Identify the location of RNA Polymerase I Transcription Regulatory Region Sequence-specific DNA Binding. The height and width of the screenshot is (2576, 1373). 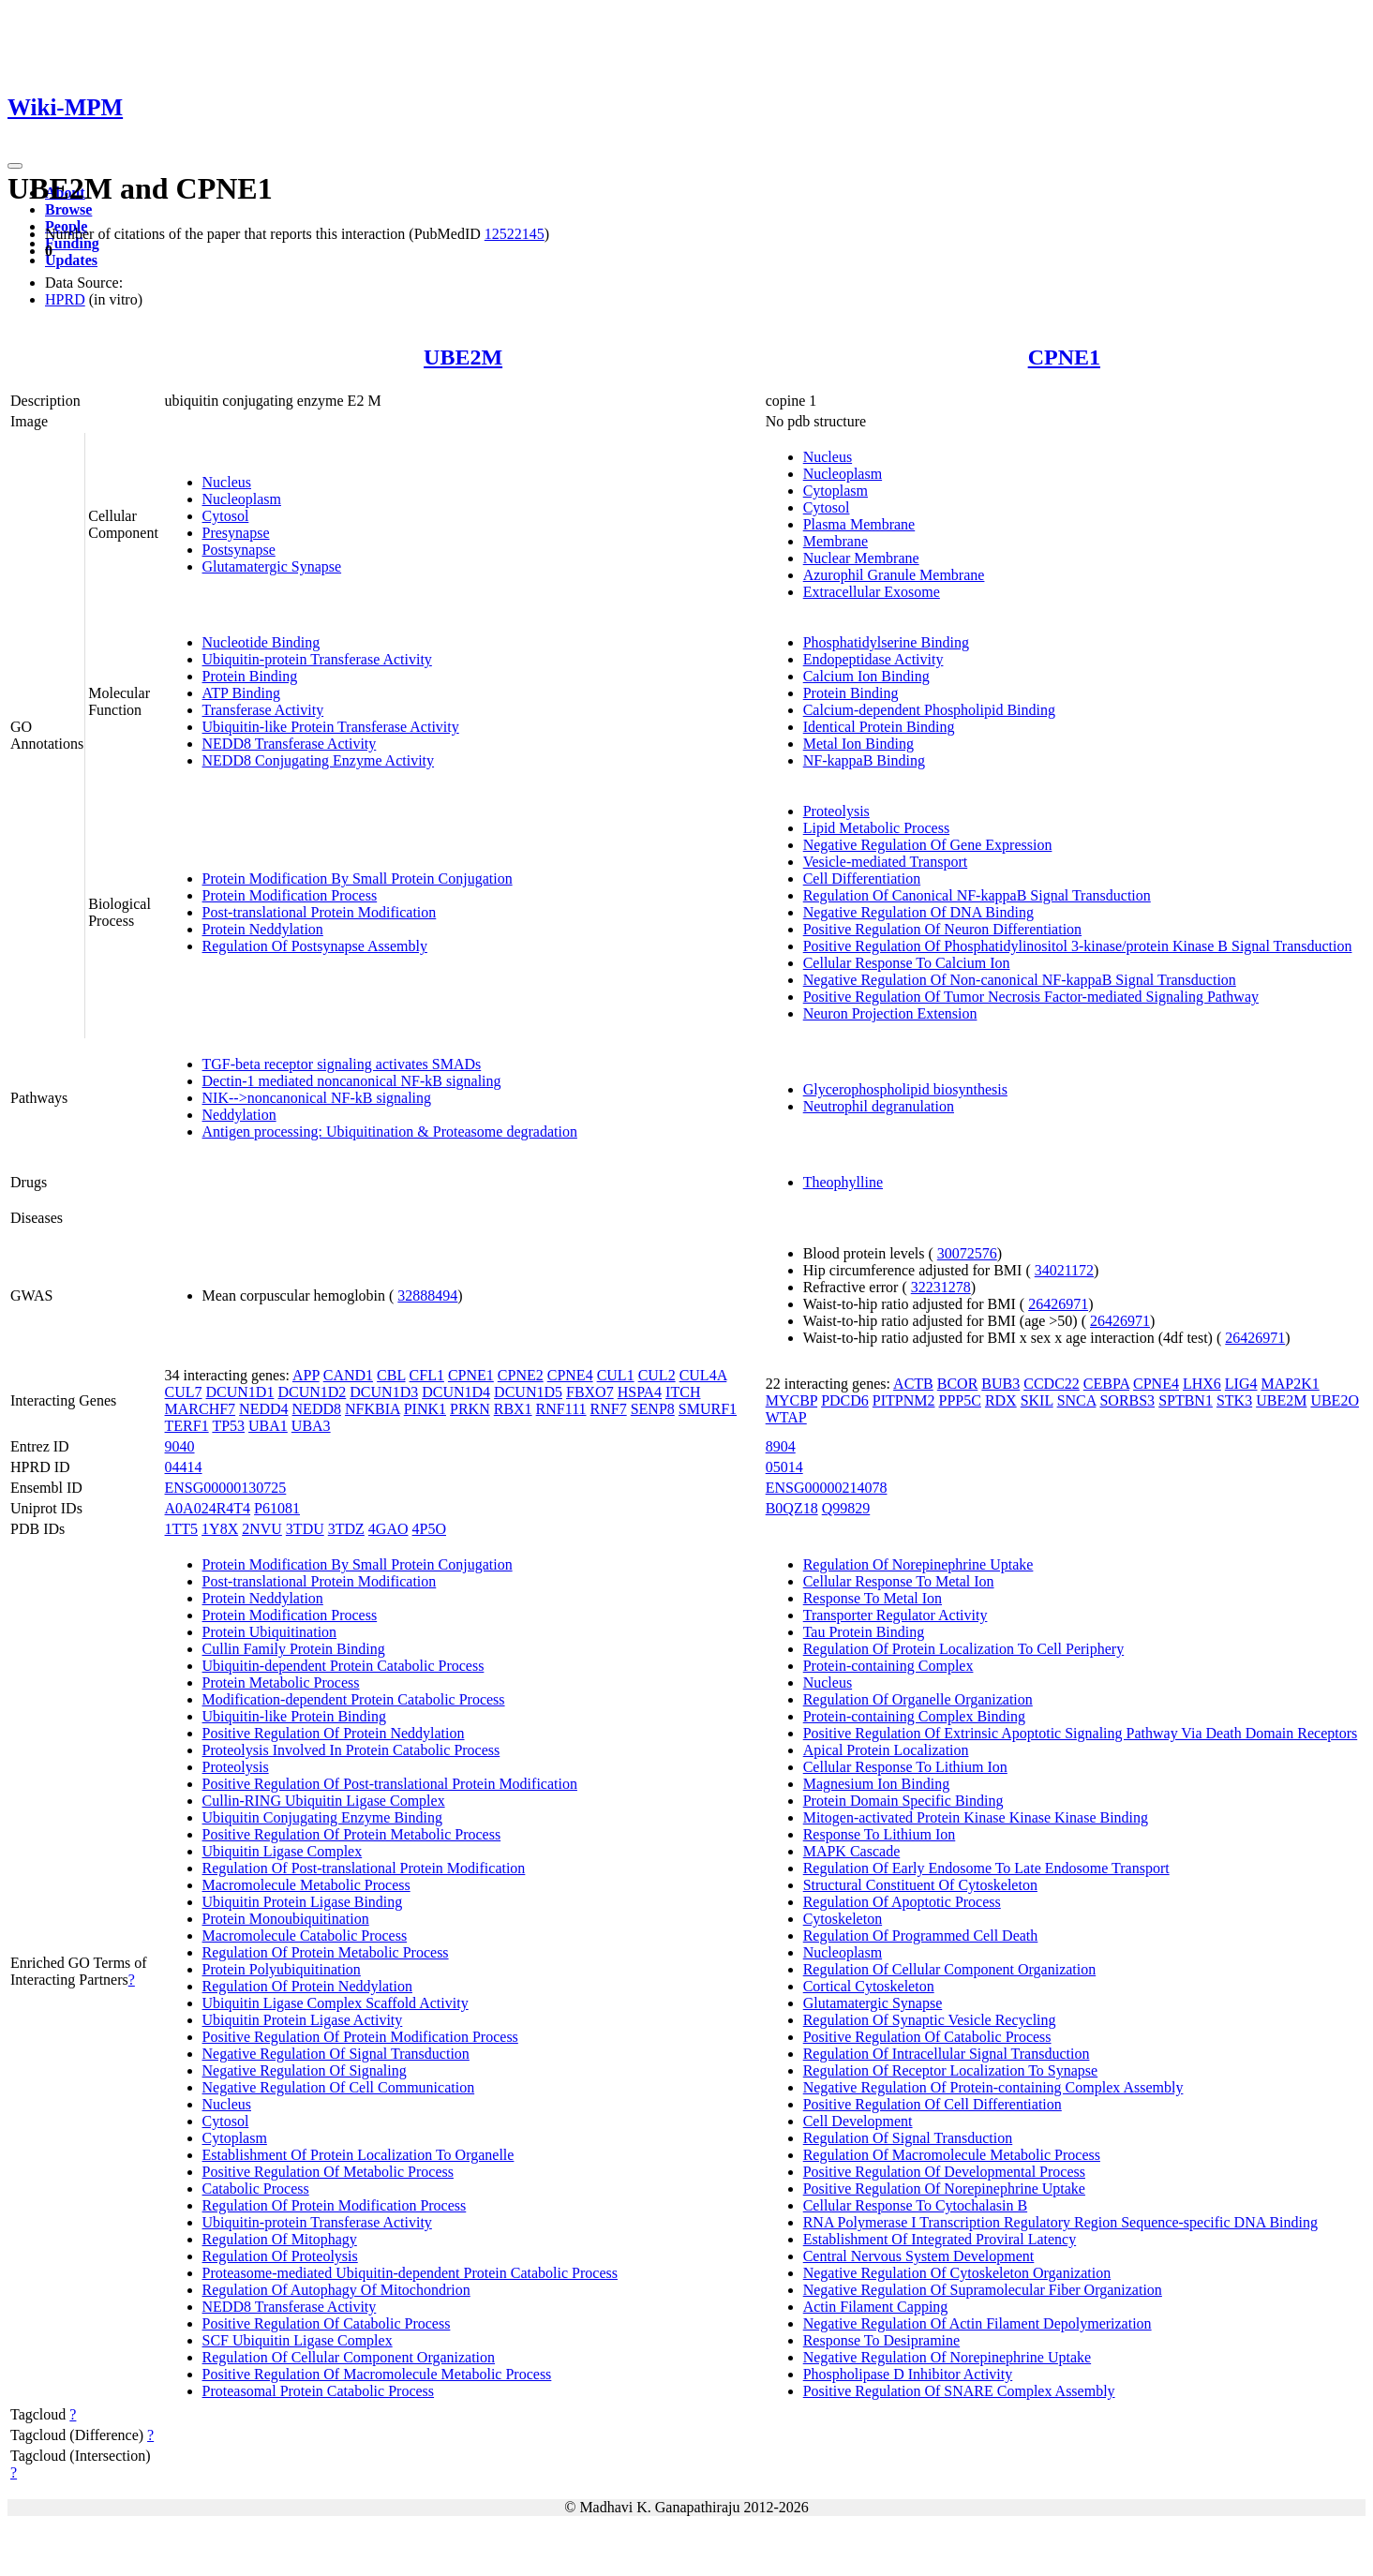
(1060, 2222).